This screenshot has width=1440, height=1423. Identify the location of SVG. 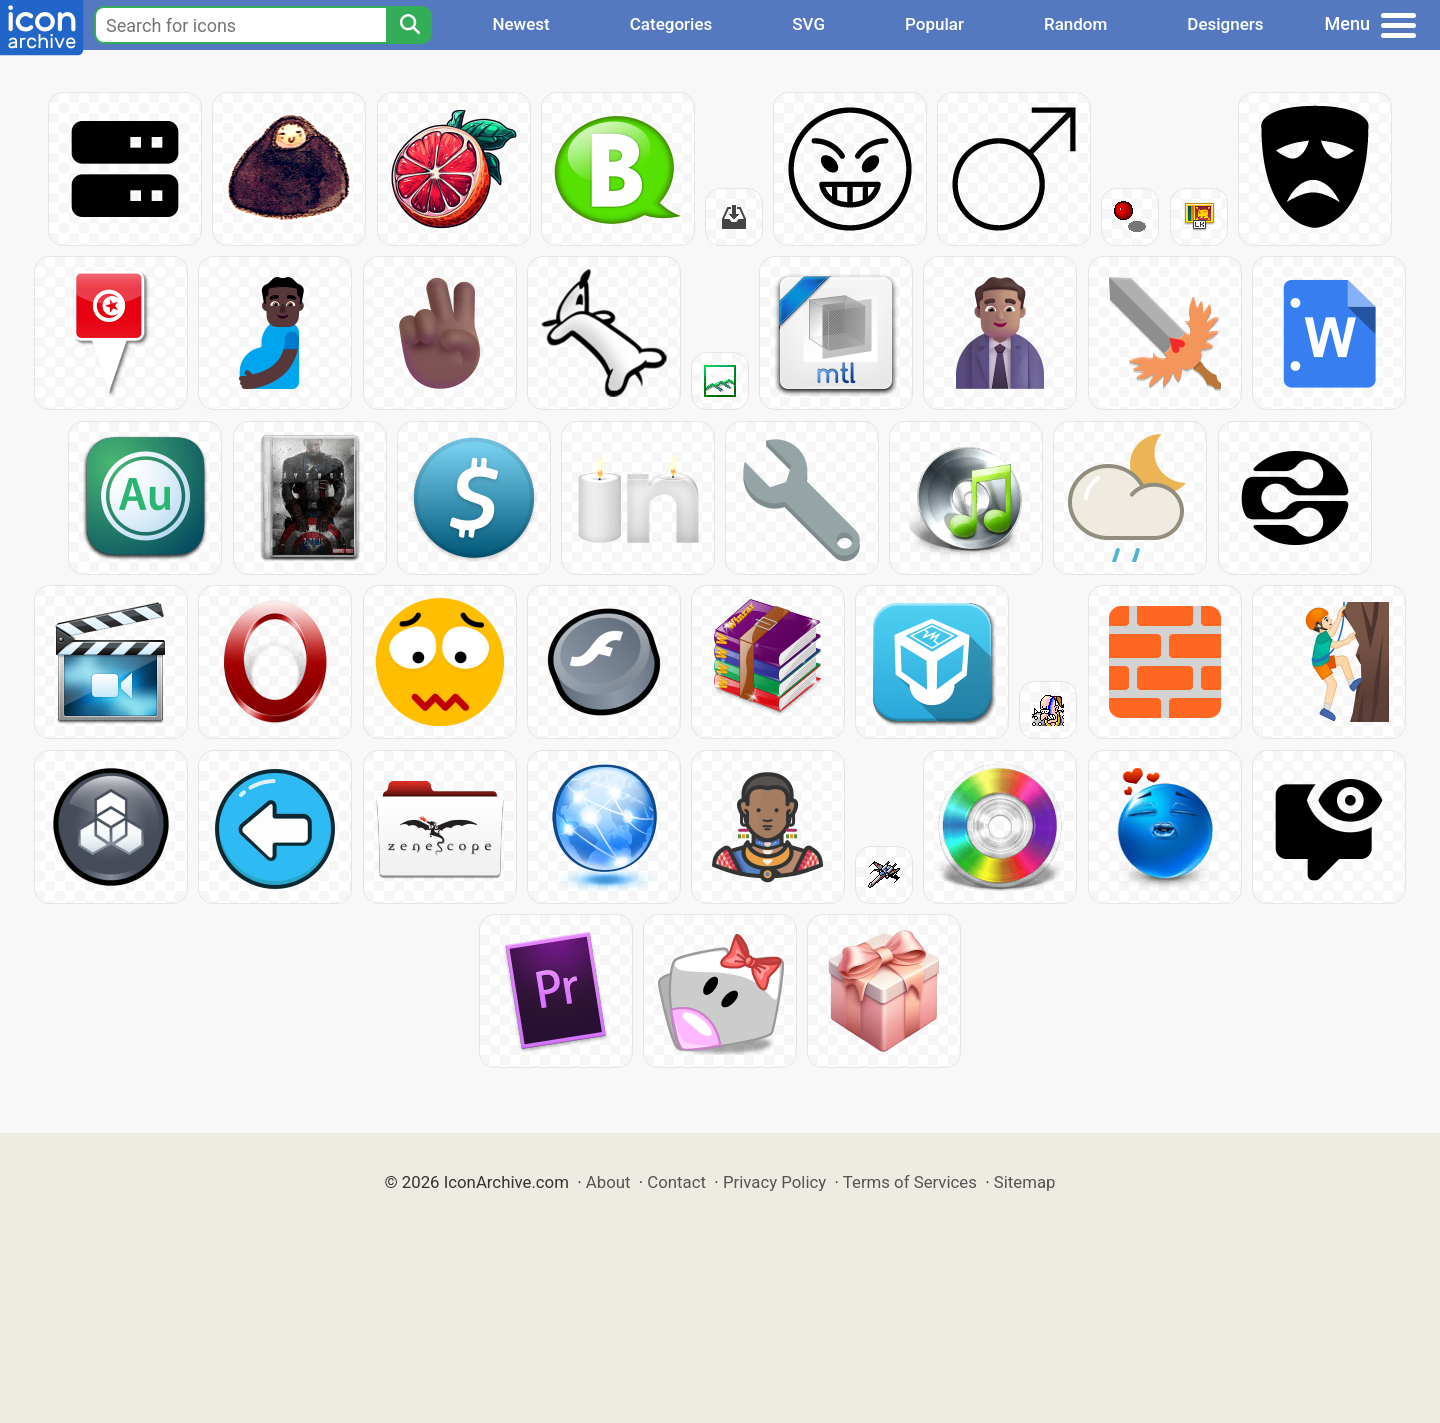
(808, 24).